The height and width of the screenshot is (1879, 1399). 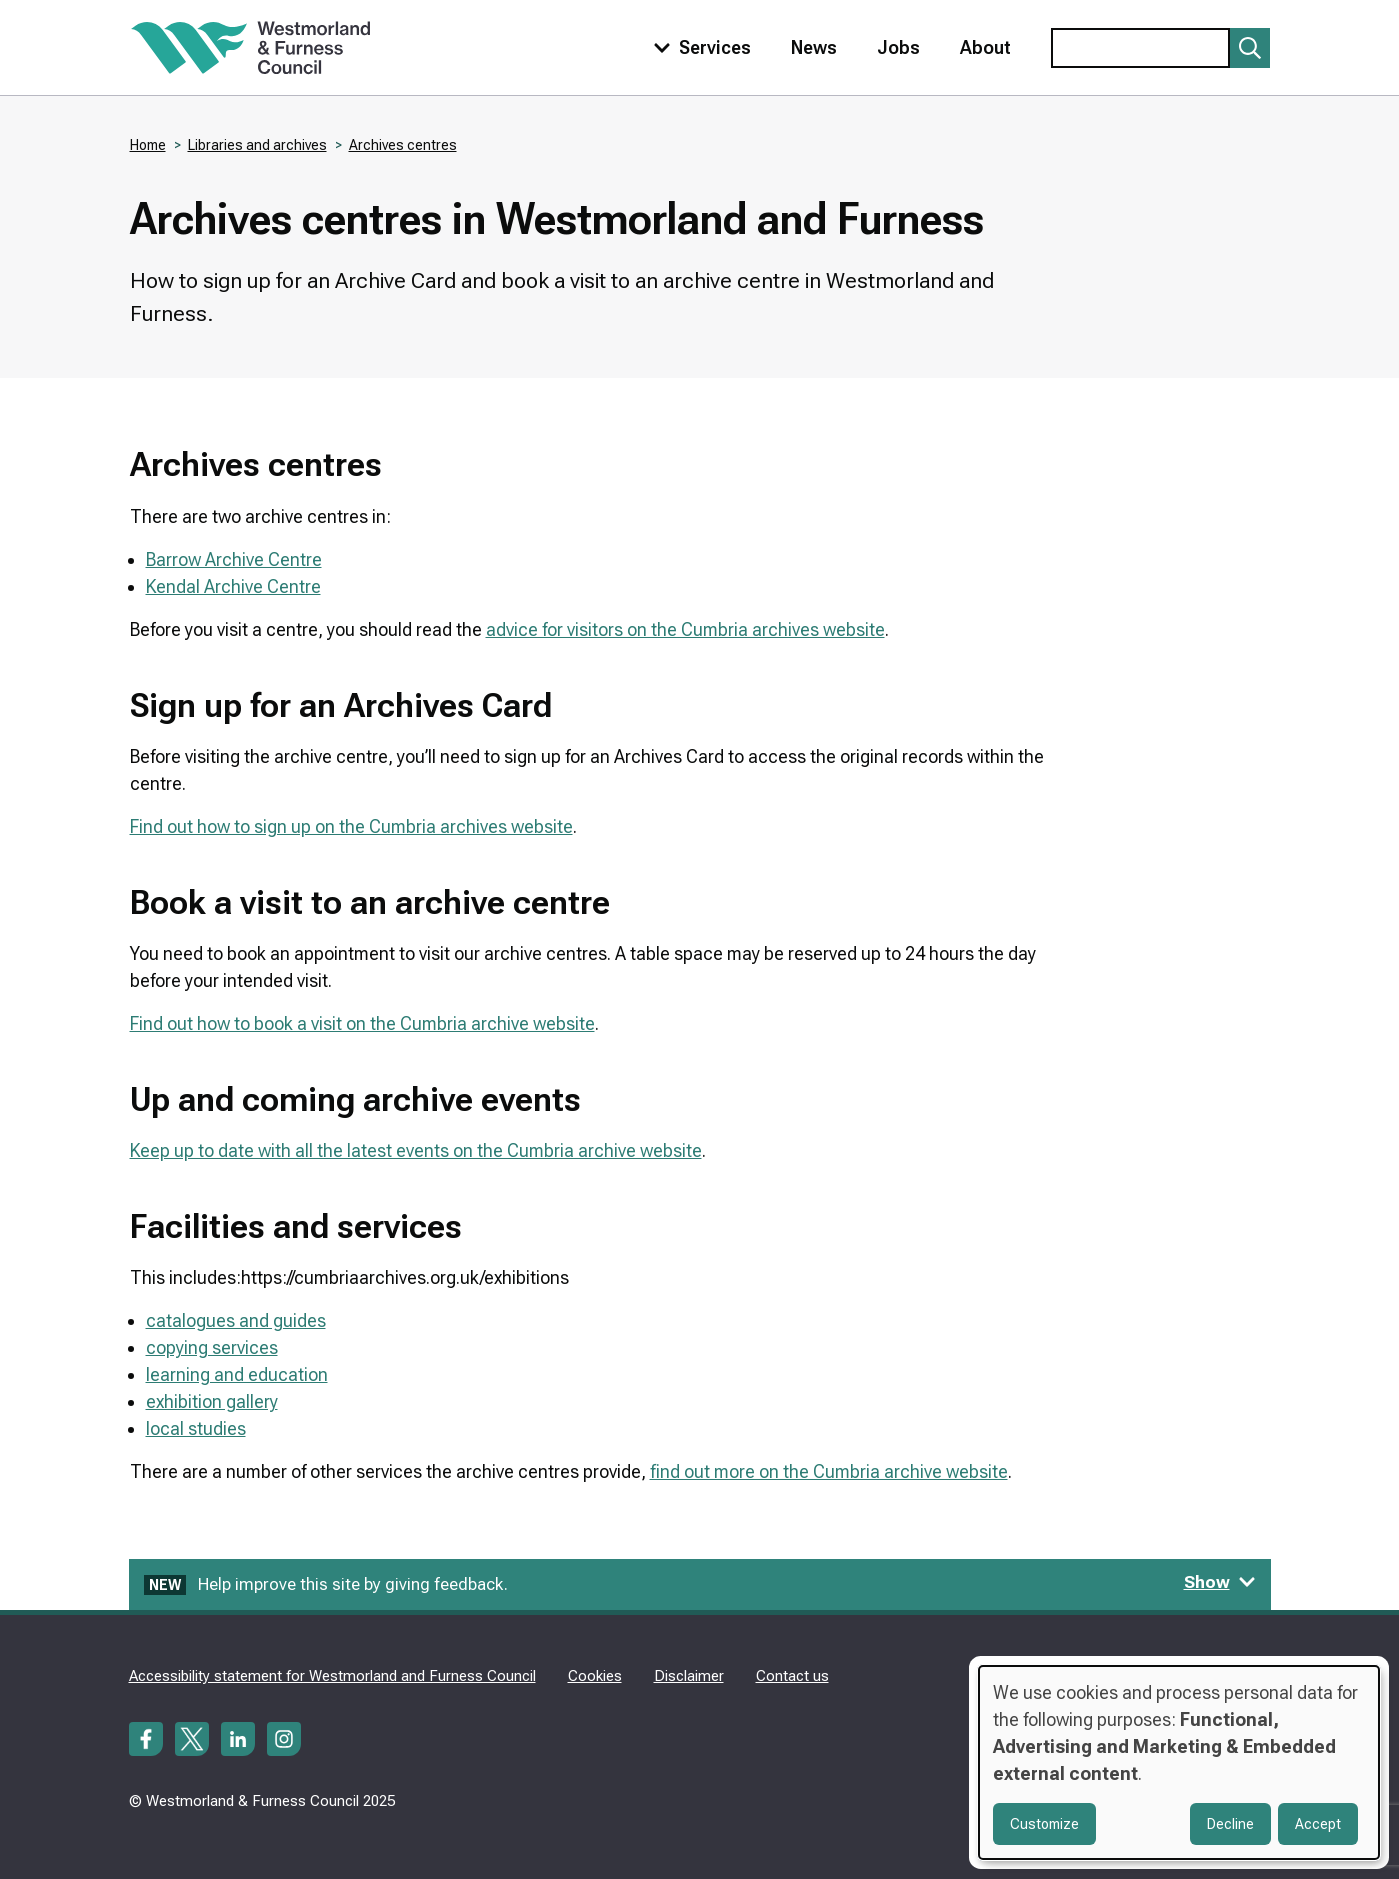 What do you see at coordinates (416, 1150) in the screenshot?
I see `Keep up to date with all the latest events on the Cumbria archive website` at bounding box center [416, 1150].